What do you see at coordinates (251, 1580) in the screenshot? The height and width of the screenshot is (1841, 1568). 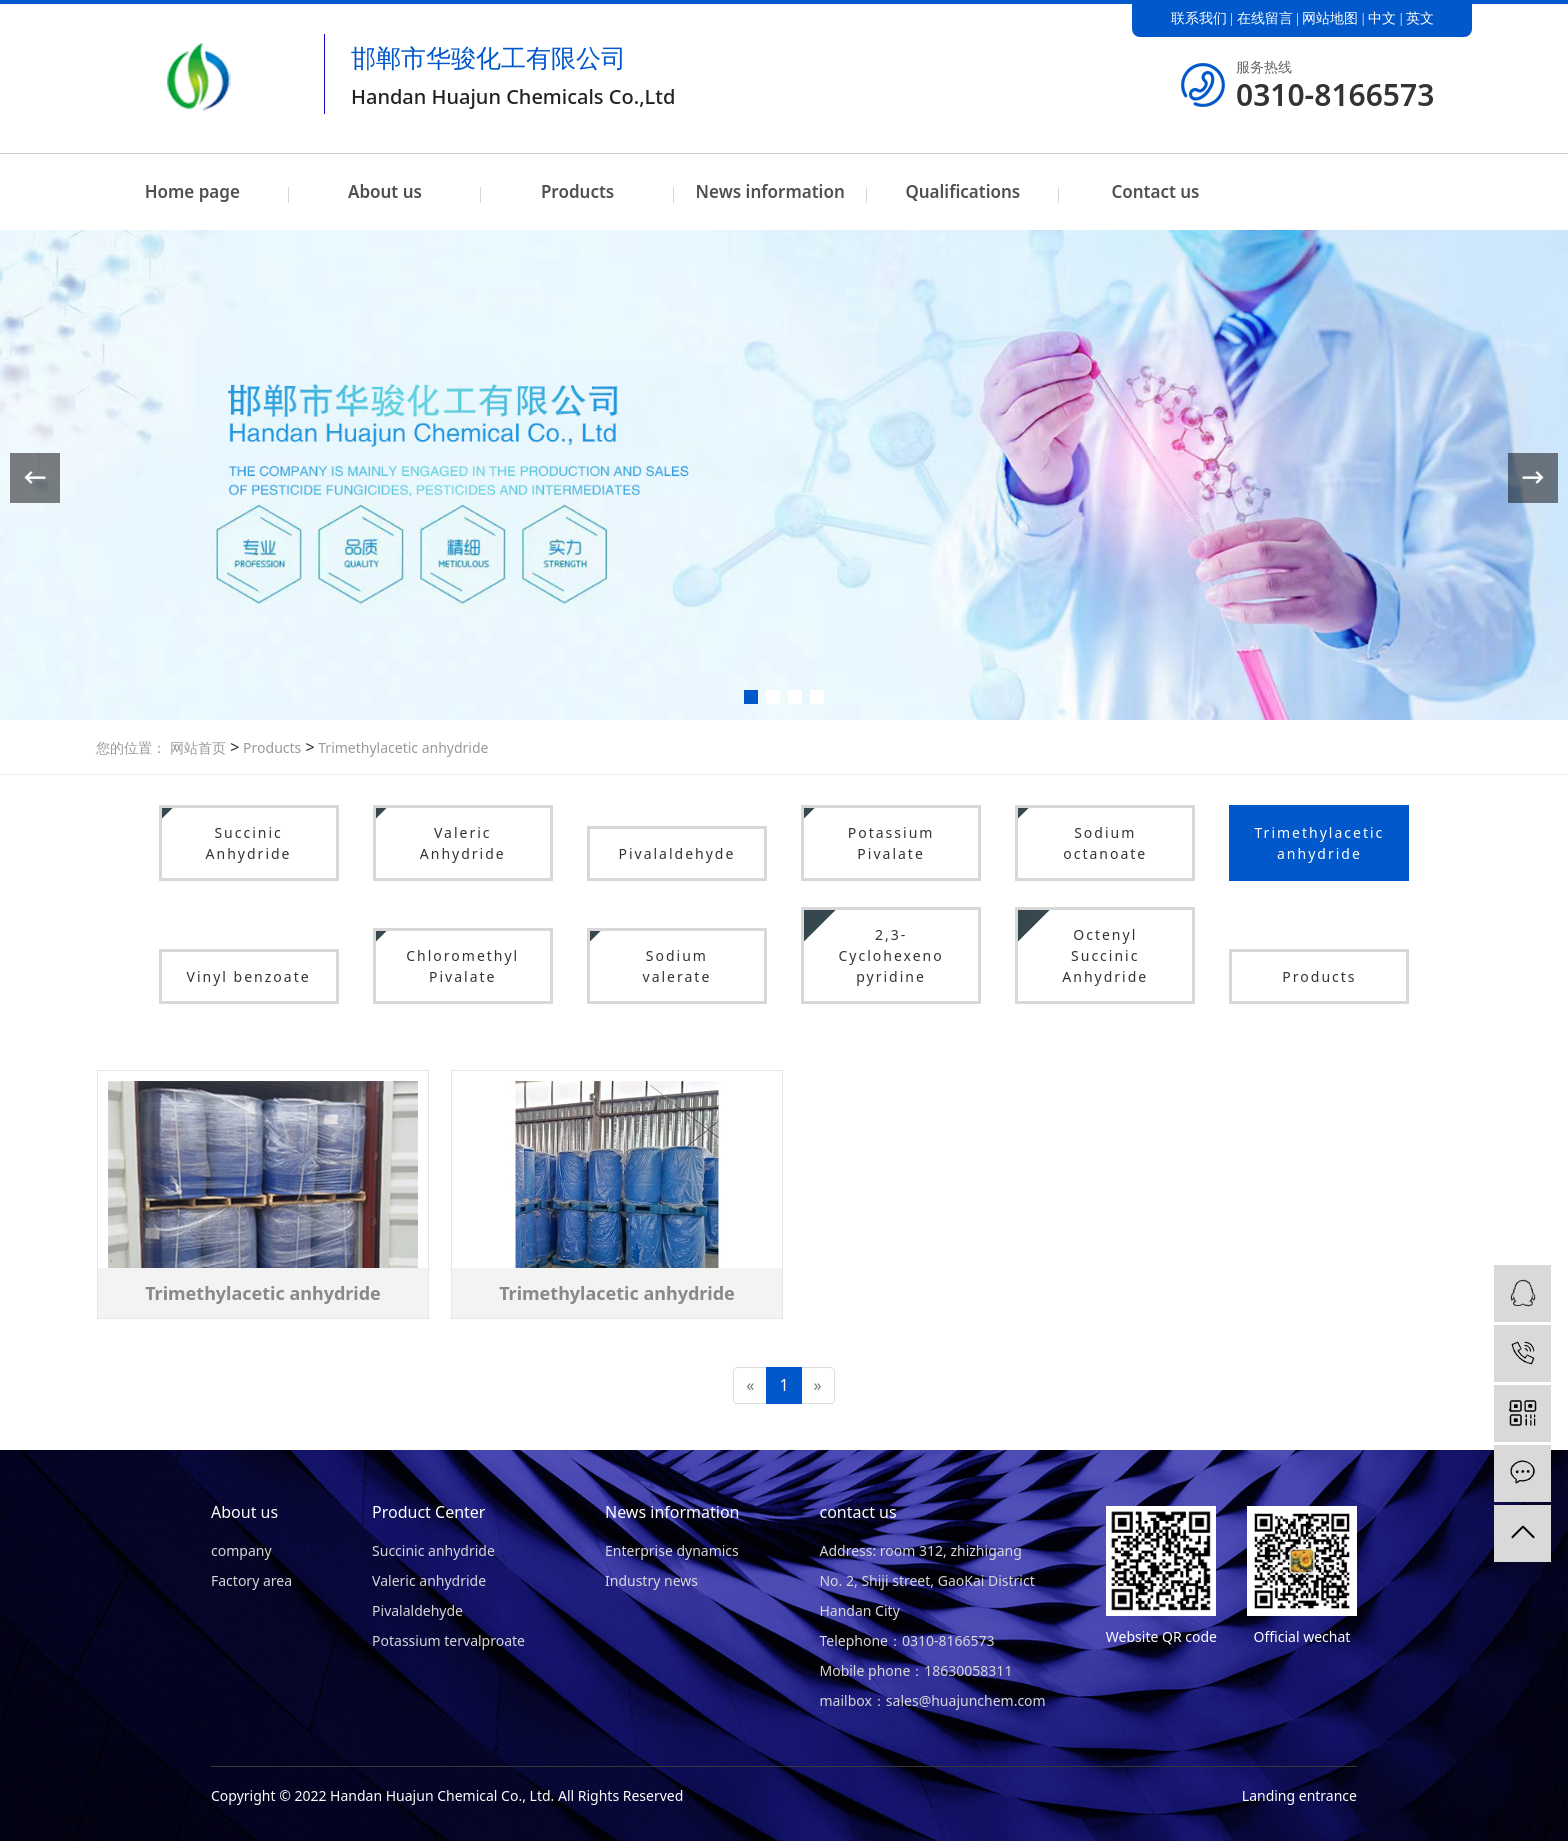 I see `Factory area` at bounding box center [251, 1580].